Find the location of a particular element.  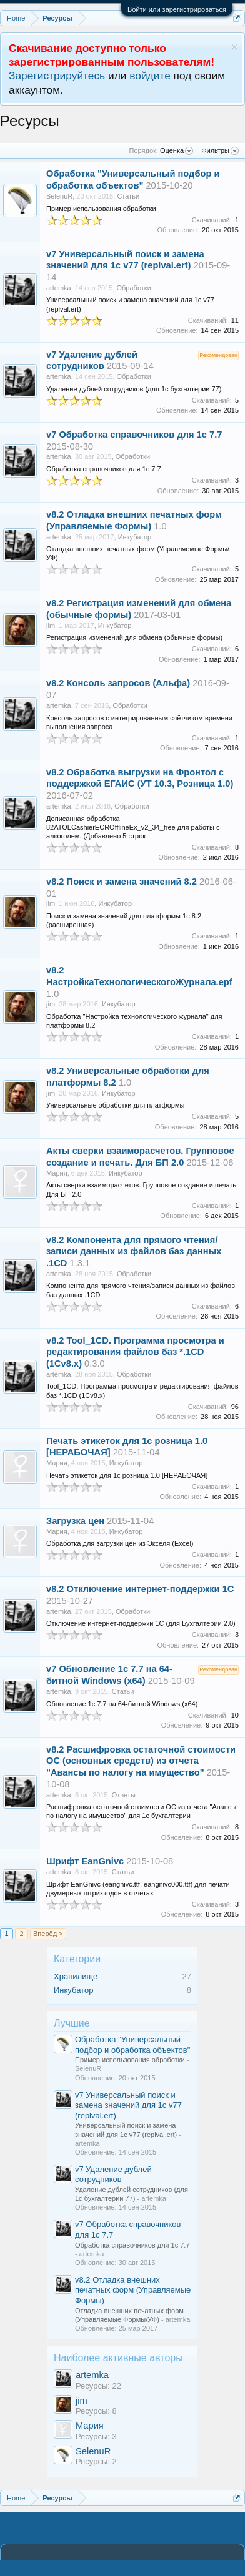

Отчеты is located at coordinates (124, 1795).